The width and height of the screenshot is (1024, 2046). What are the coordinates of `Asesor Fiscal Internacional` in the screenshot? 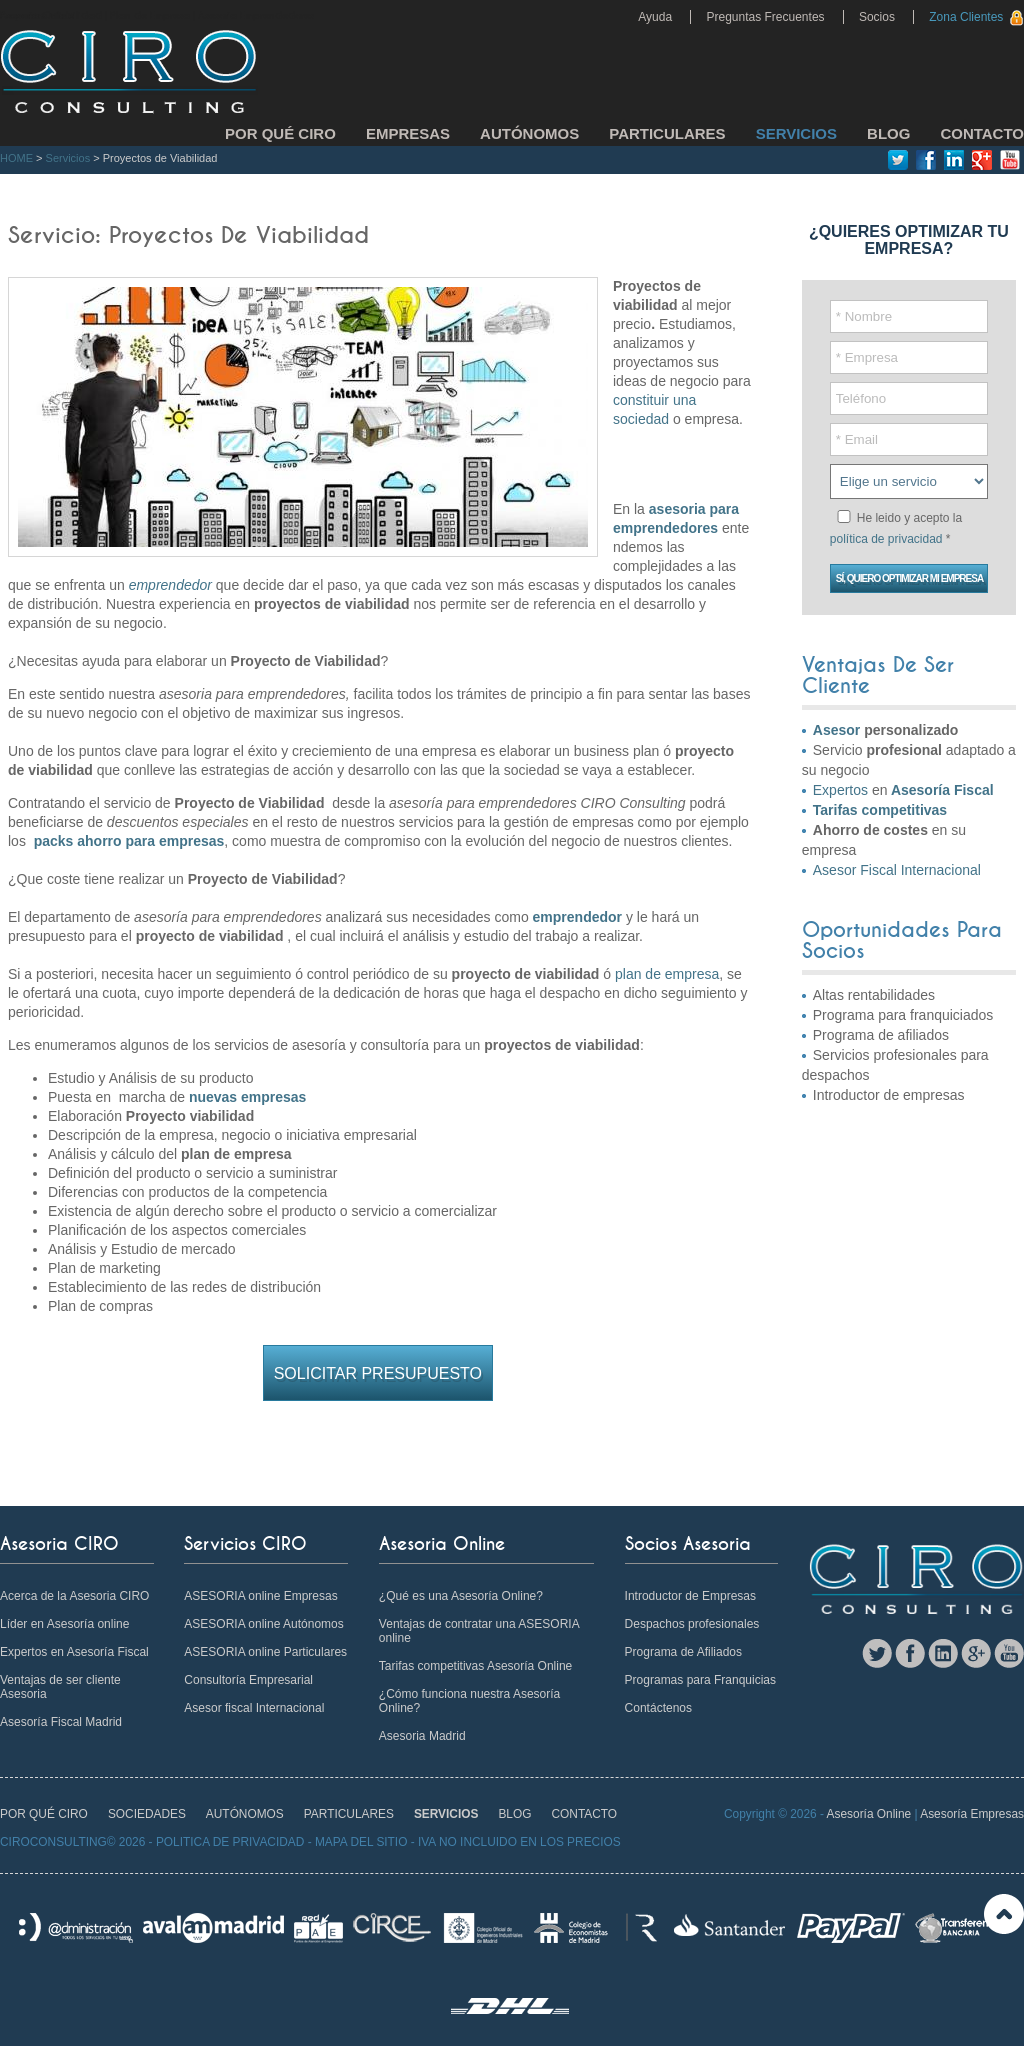 It's located at (897, 870).